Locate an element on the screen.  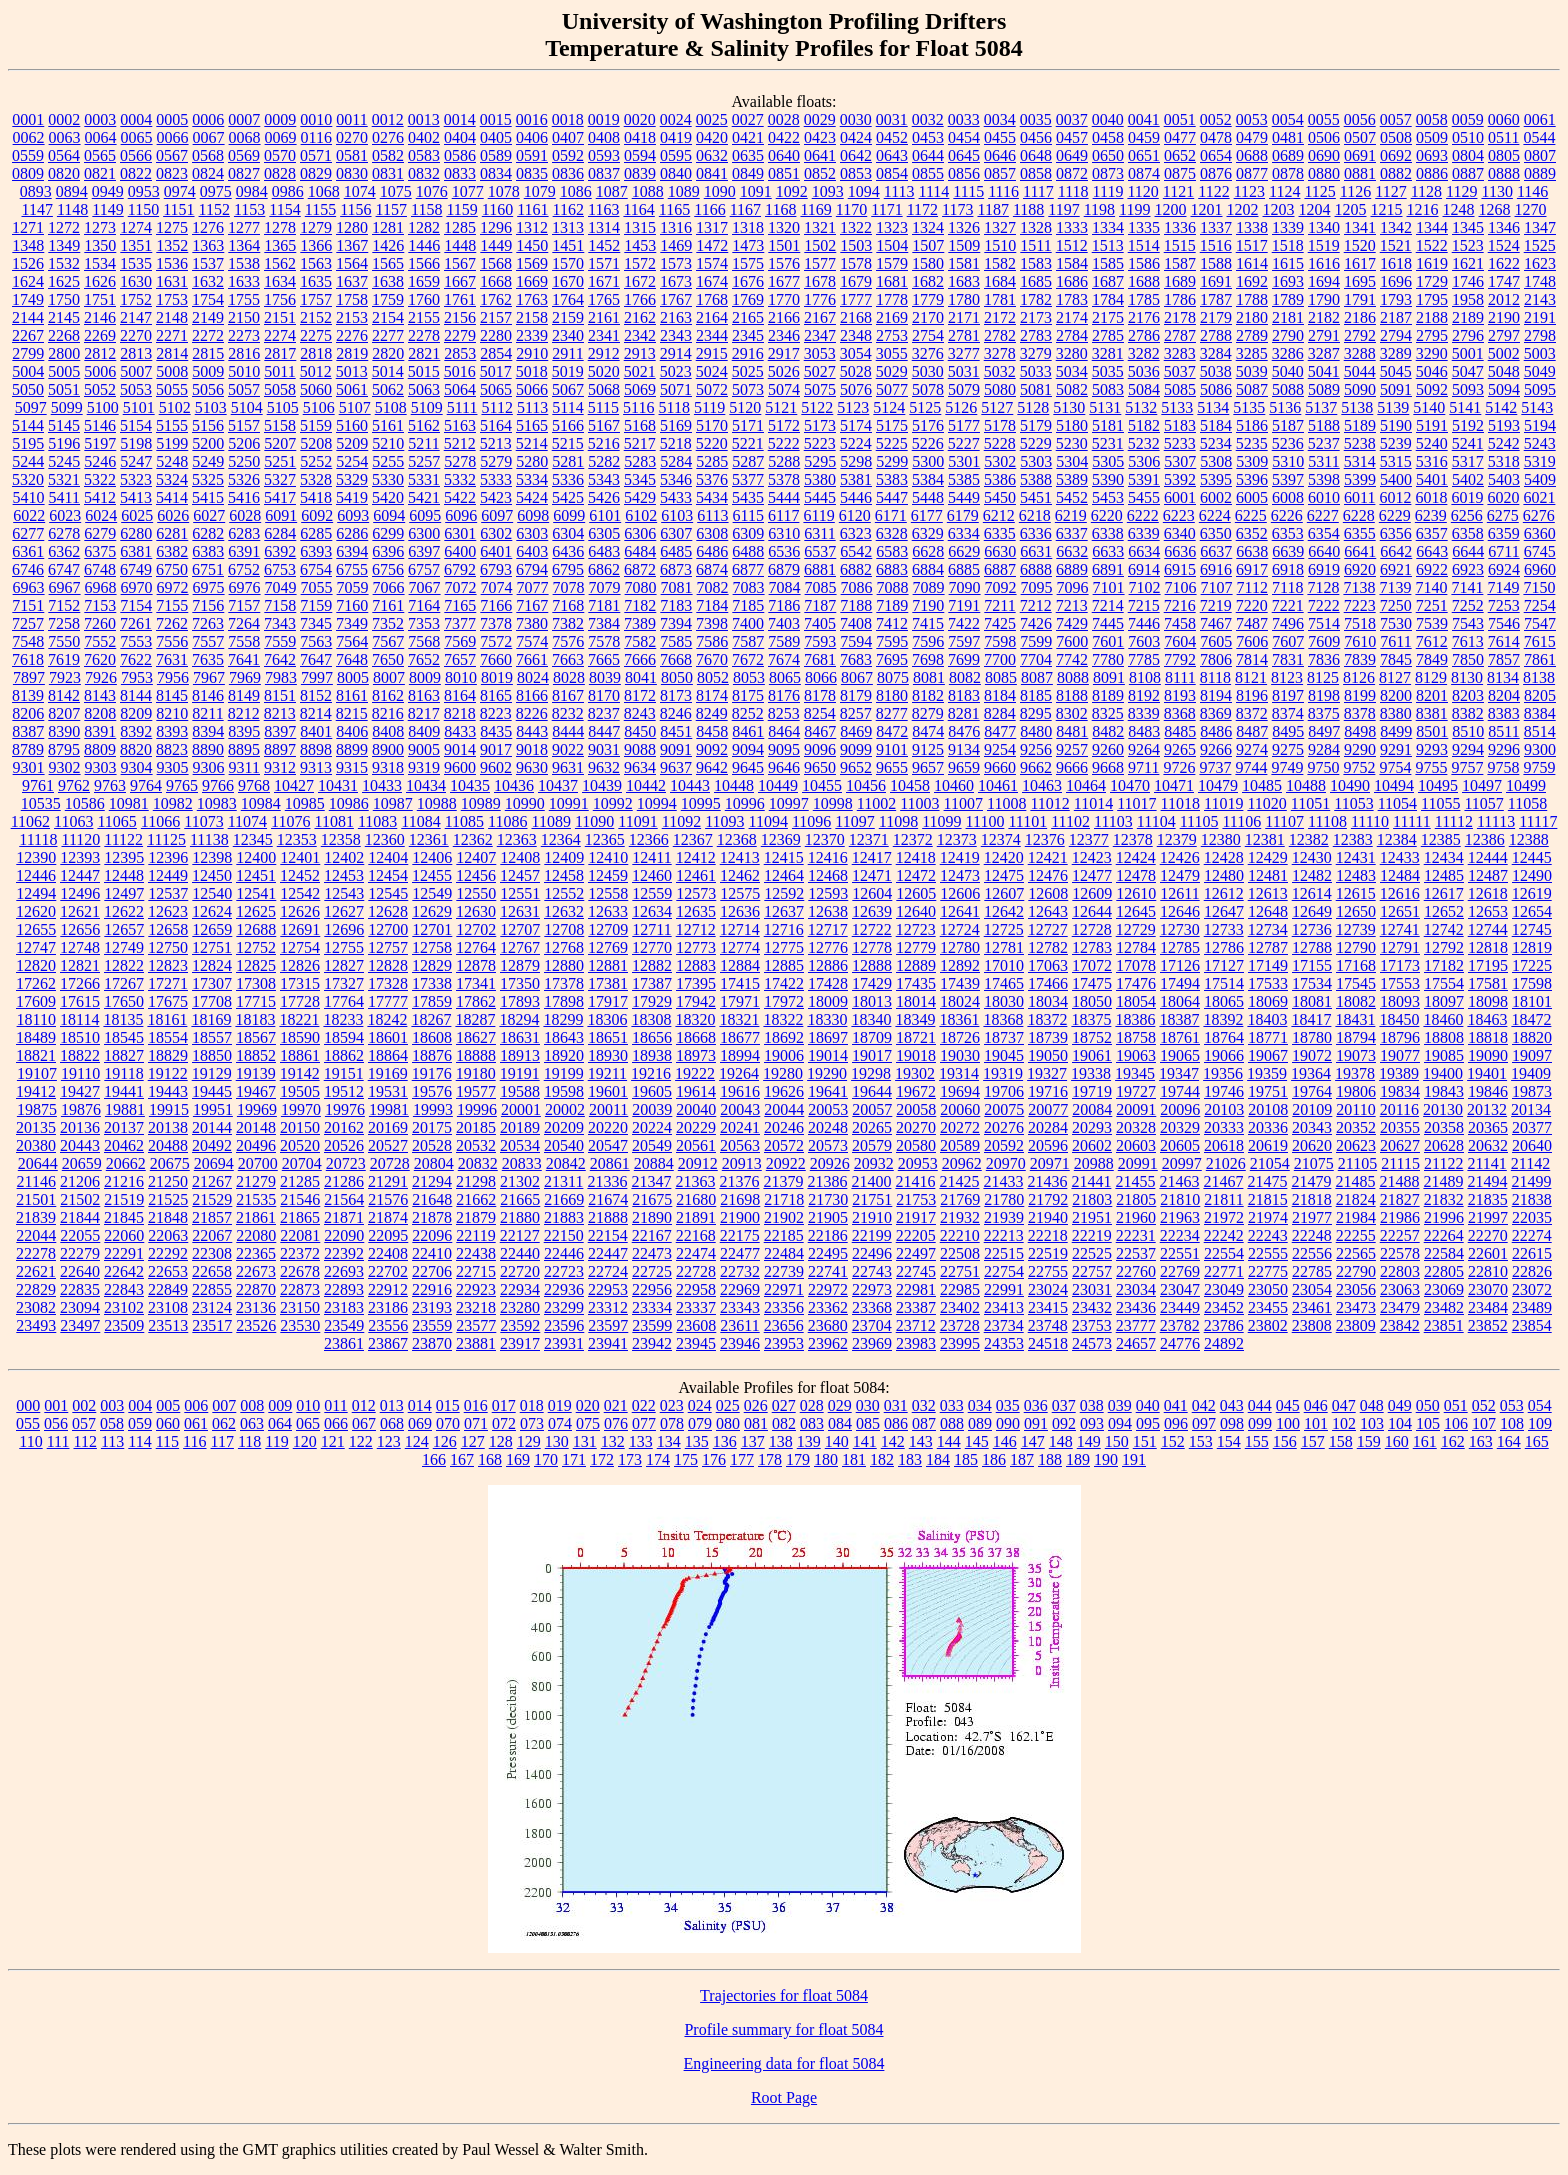
17429 is located at coordinates (872, 983).